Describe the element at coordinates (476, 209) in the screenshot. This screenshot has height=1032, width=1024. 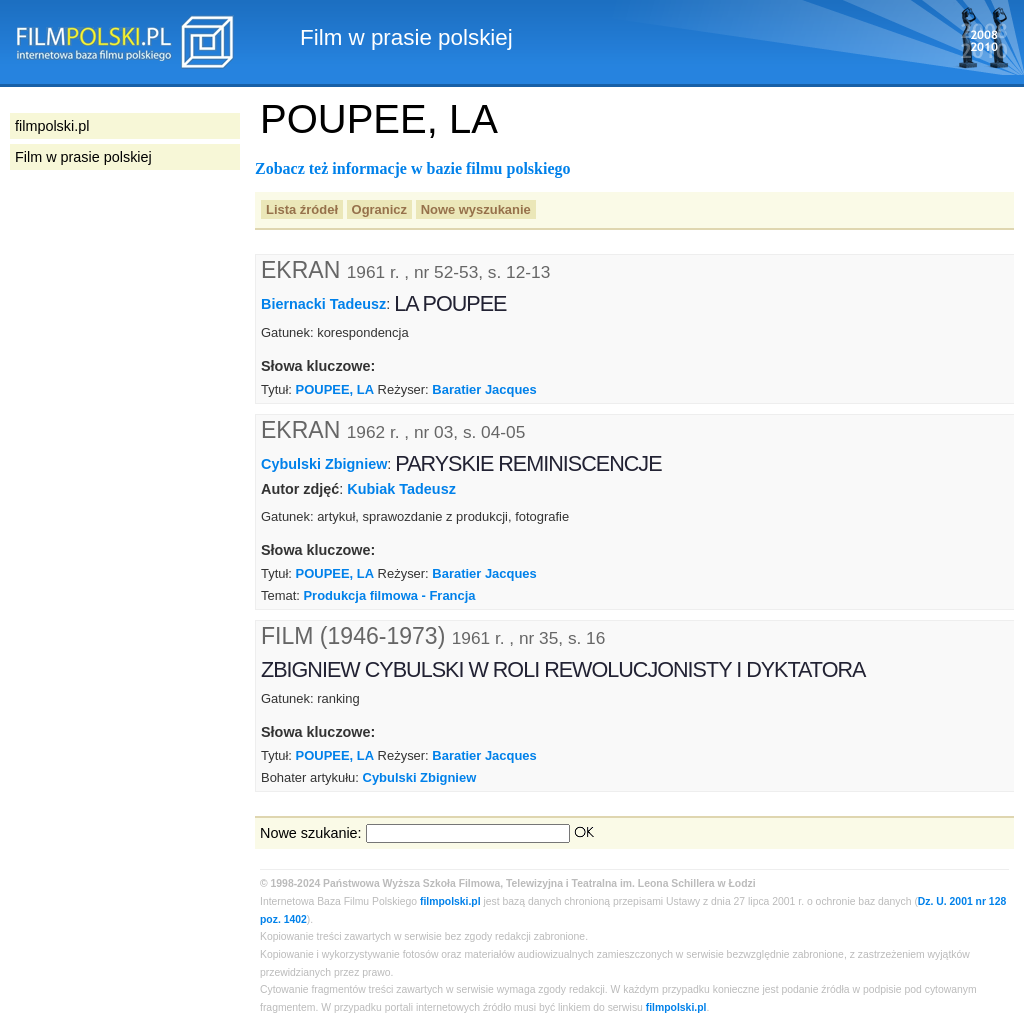
I see `Nowe wyszukanie` at that location.